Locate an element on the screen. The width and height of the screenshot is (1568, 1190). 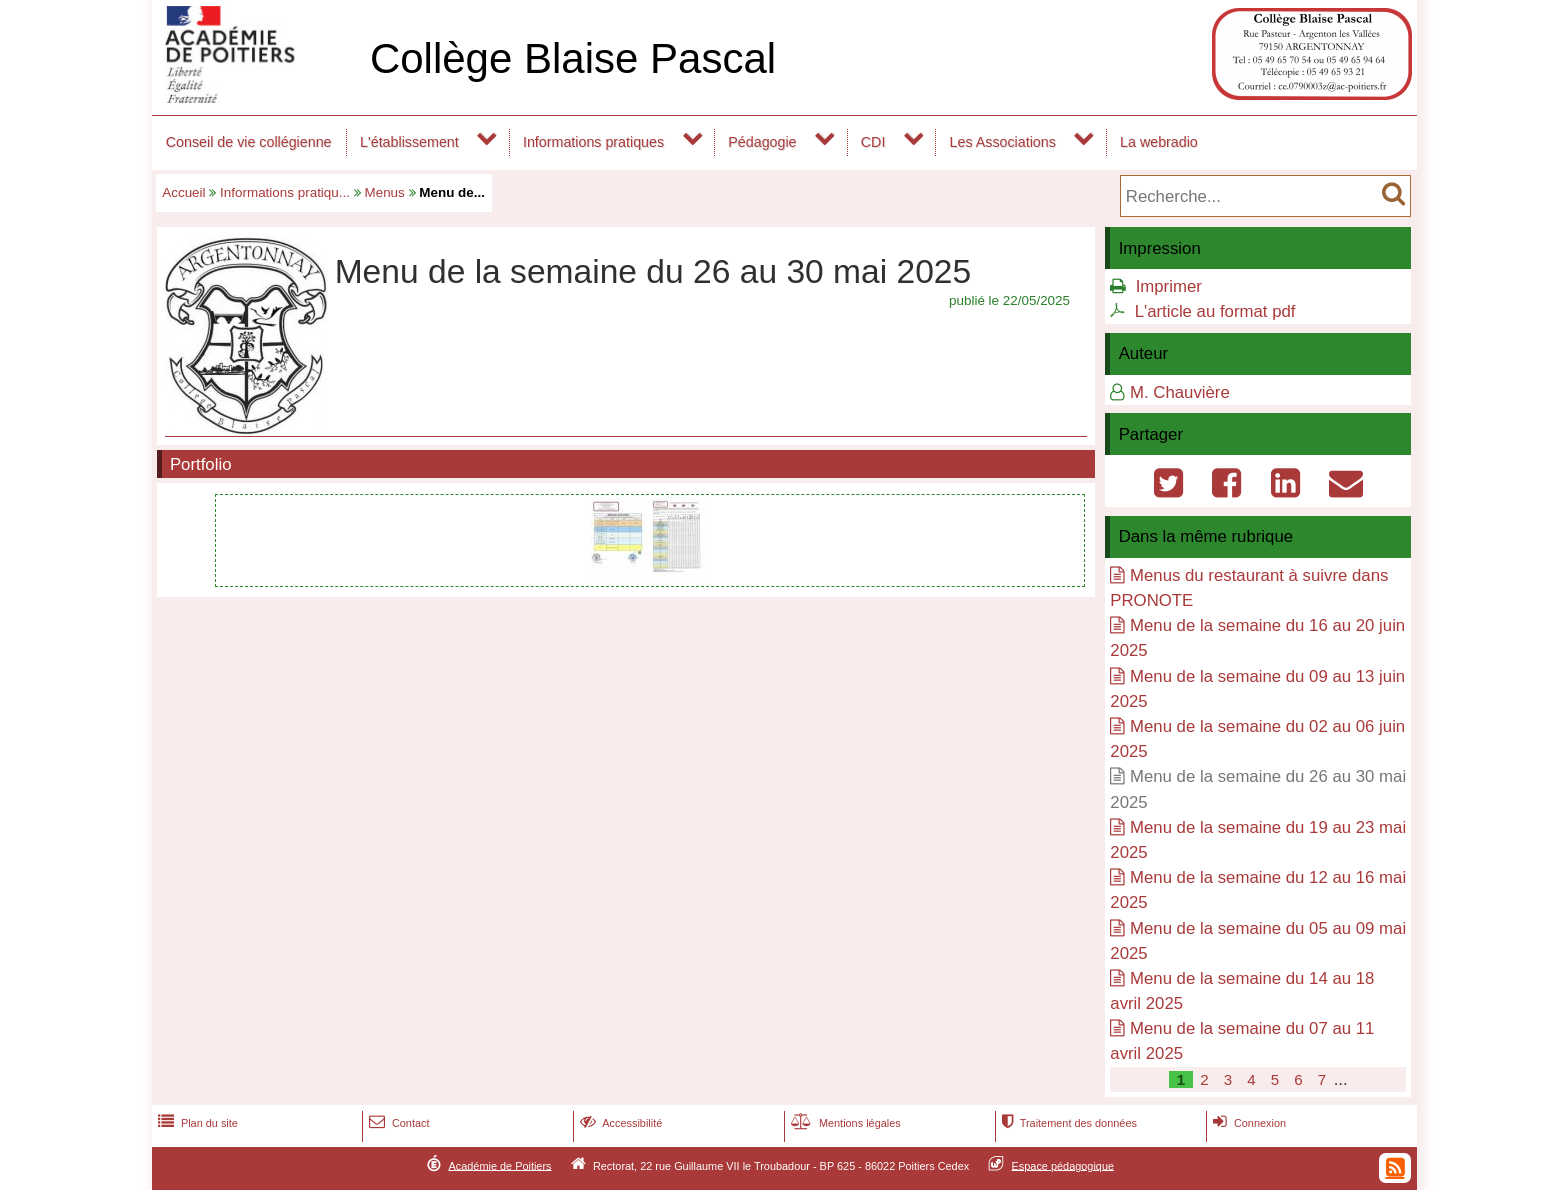
Accessibilité is located at coordinates (619, 1123).